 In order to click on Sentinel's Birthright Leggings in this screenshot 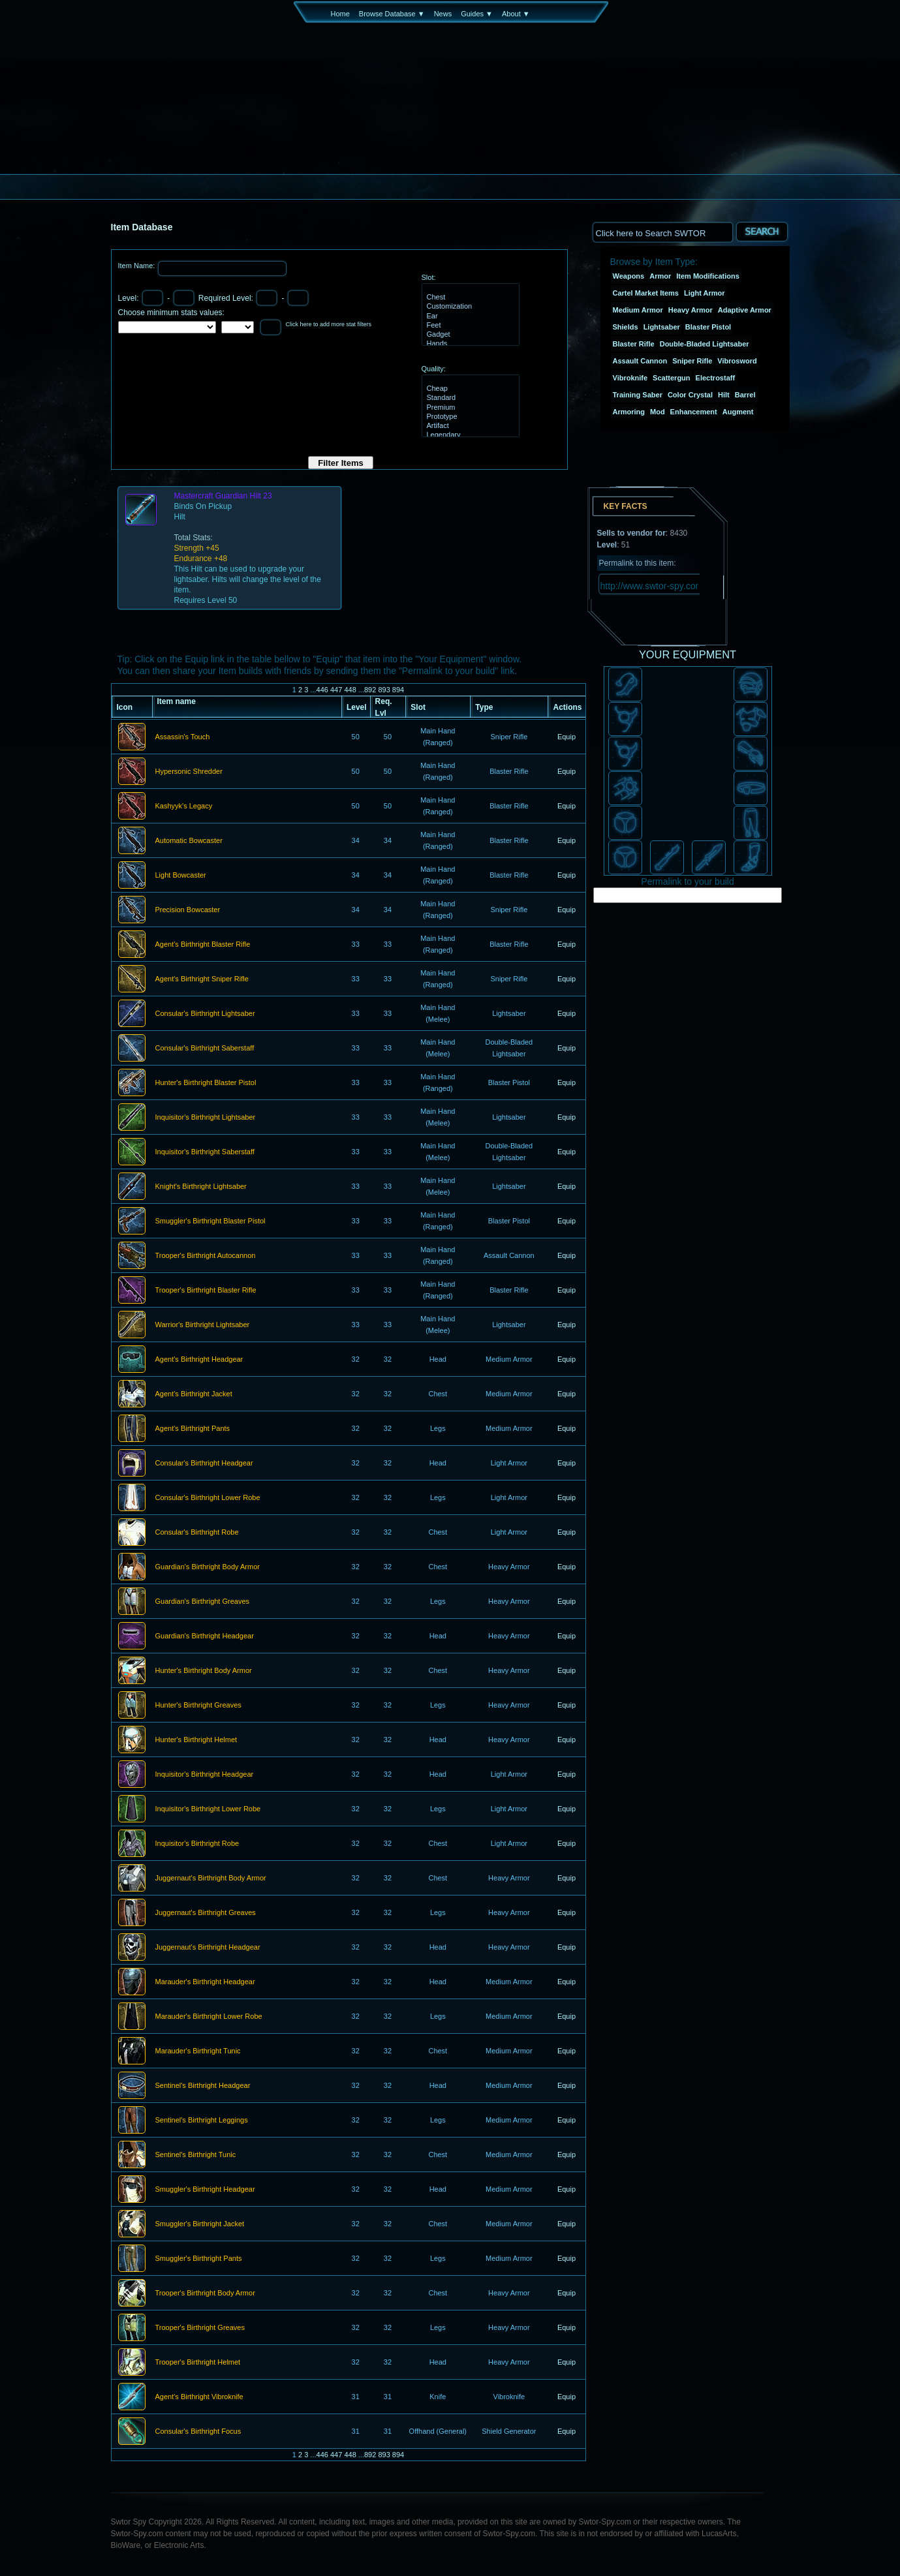, I will do `click(201, 2120)`.